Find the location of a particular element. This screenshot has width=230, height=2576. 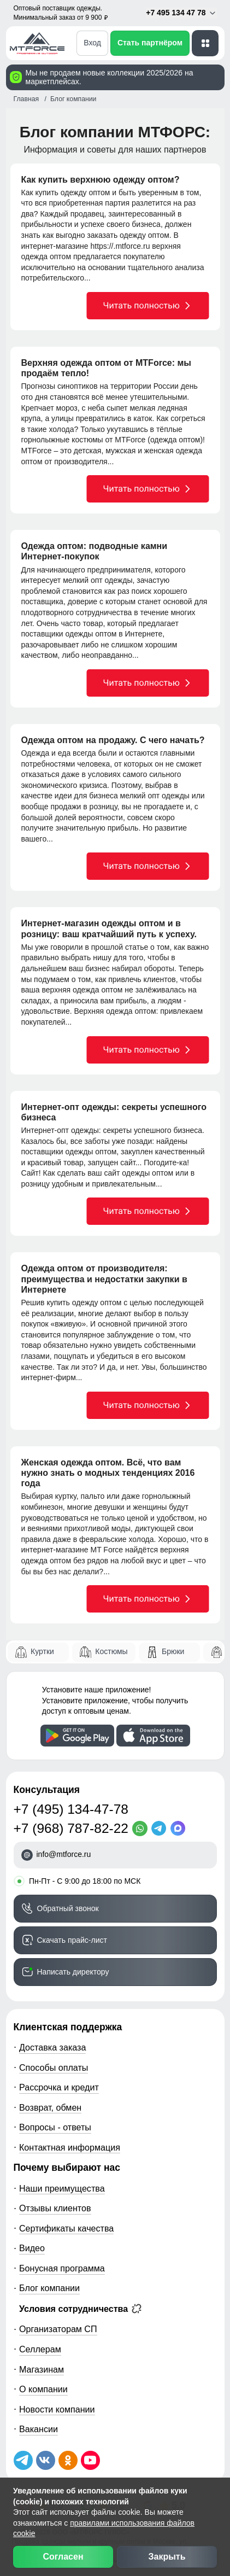

Наши преимущества is located at coordinates (62, 2188).